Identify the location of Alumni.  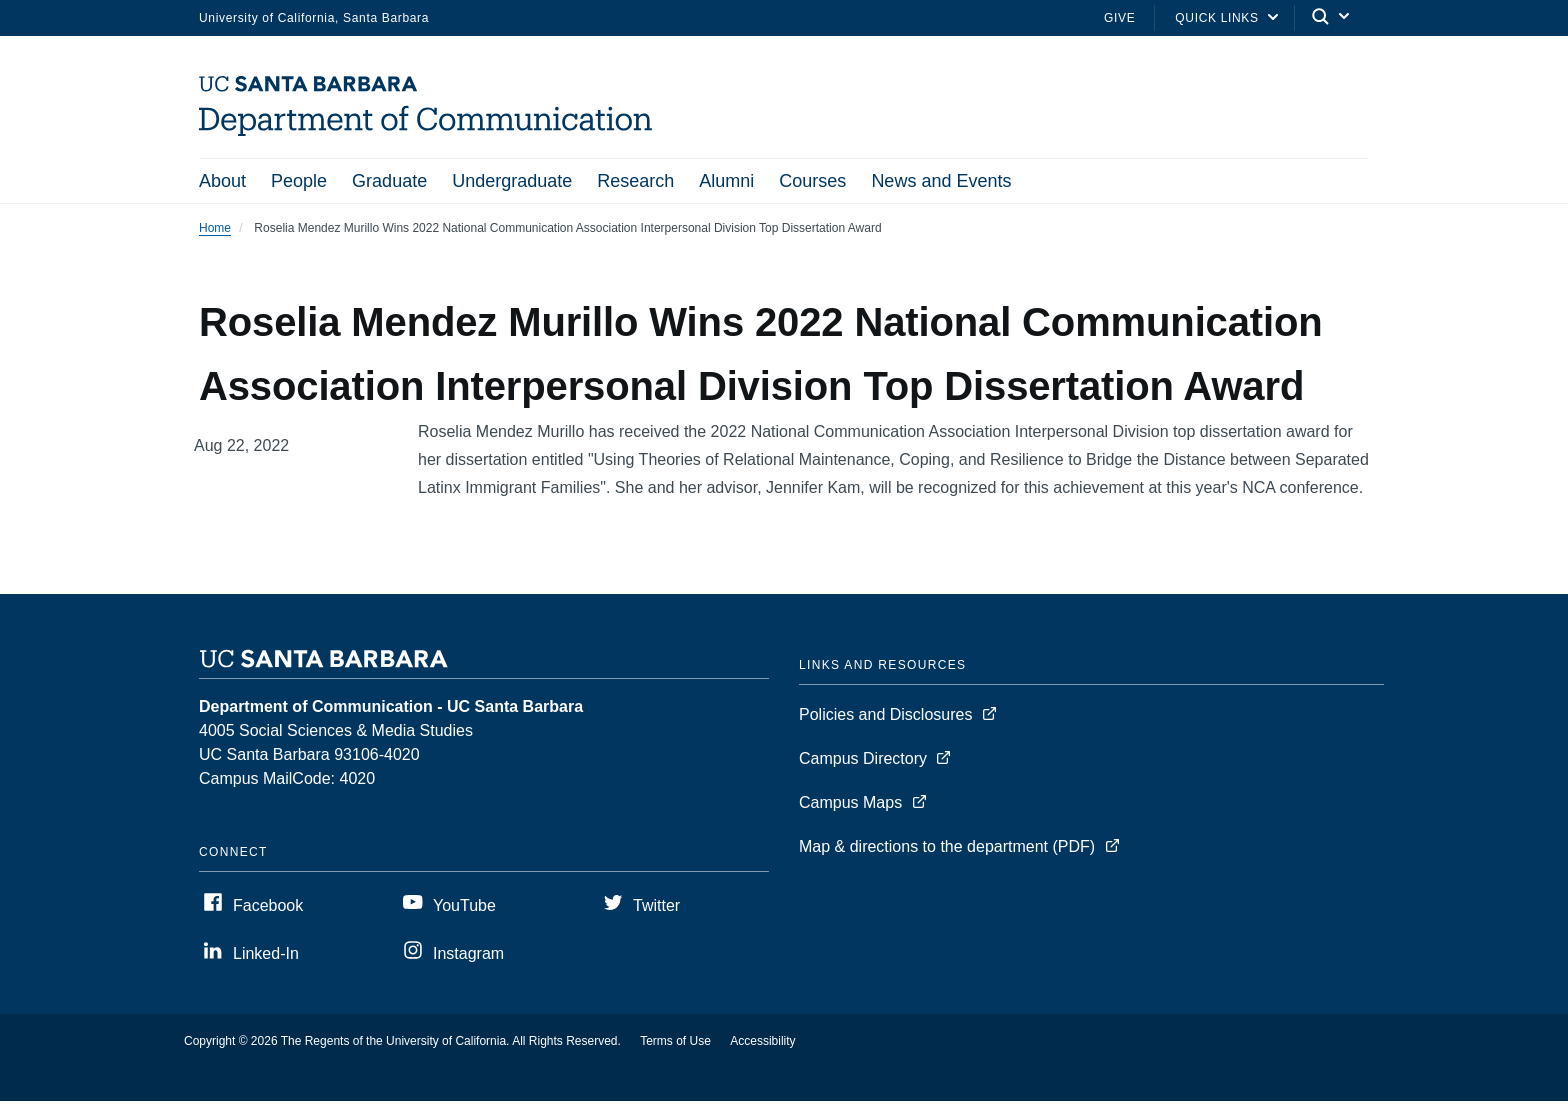
(726, 181).